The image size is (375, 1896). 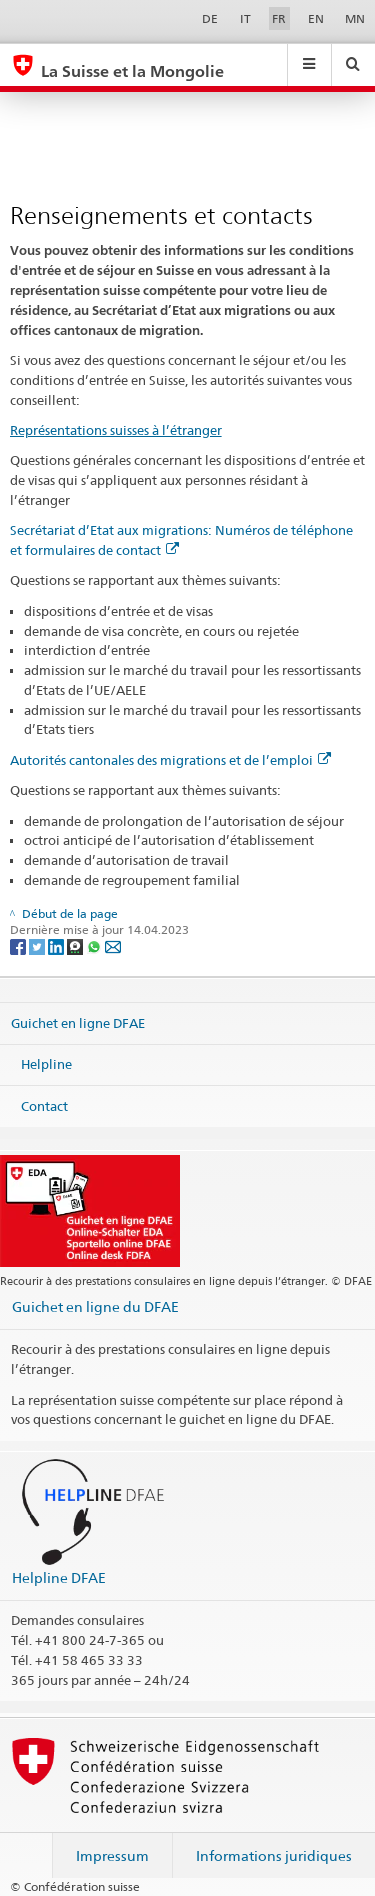 What do you see at coordinates (355, 18) in the screenshot?
I see `MN` at bounding box center [355, 18].